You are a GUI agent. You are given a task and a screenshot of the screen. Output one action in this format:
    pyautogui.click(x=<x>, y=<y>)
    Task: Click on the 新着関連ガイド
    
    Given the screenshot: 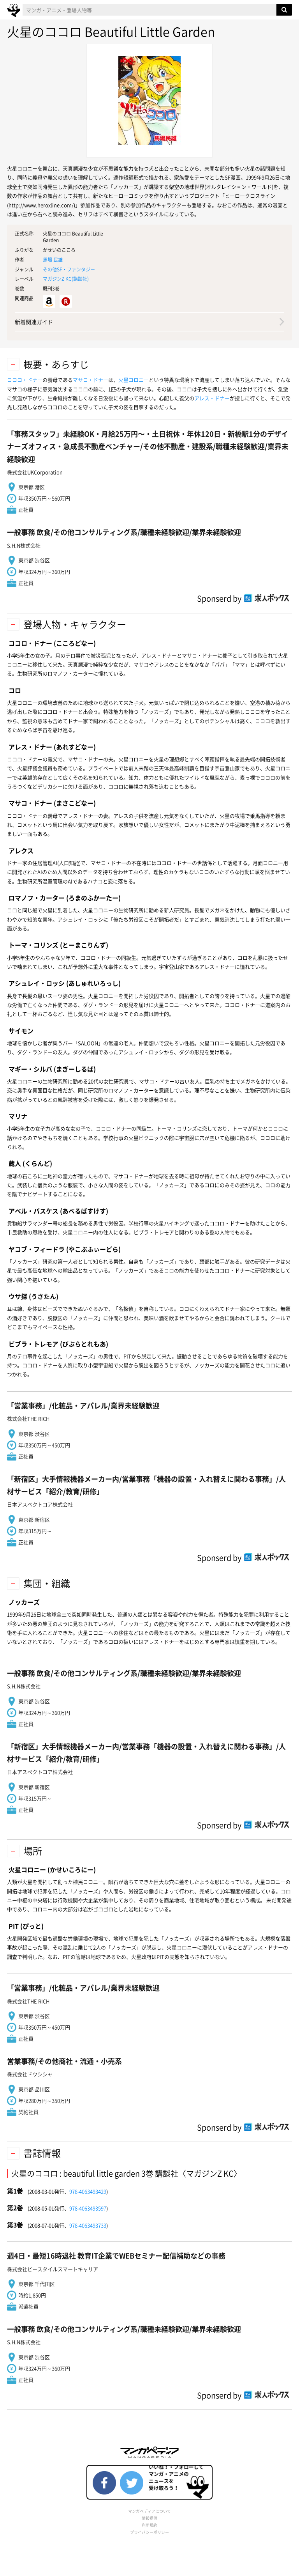 What is the action you would take?
    pyautogui.click(x=34, y=322)
    